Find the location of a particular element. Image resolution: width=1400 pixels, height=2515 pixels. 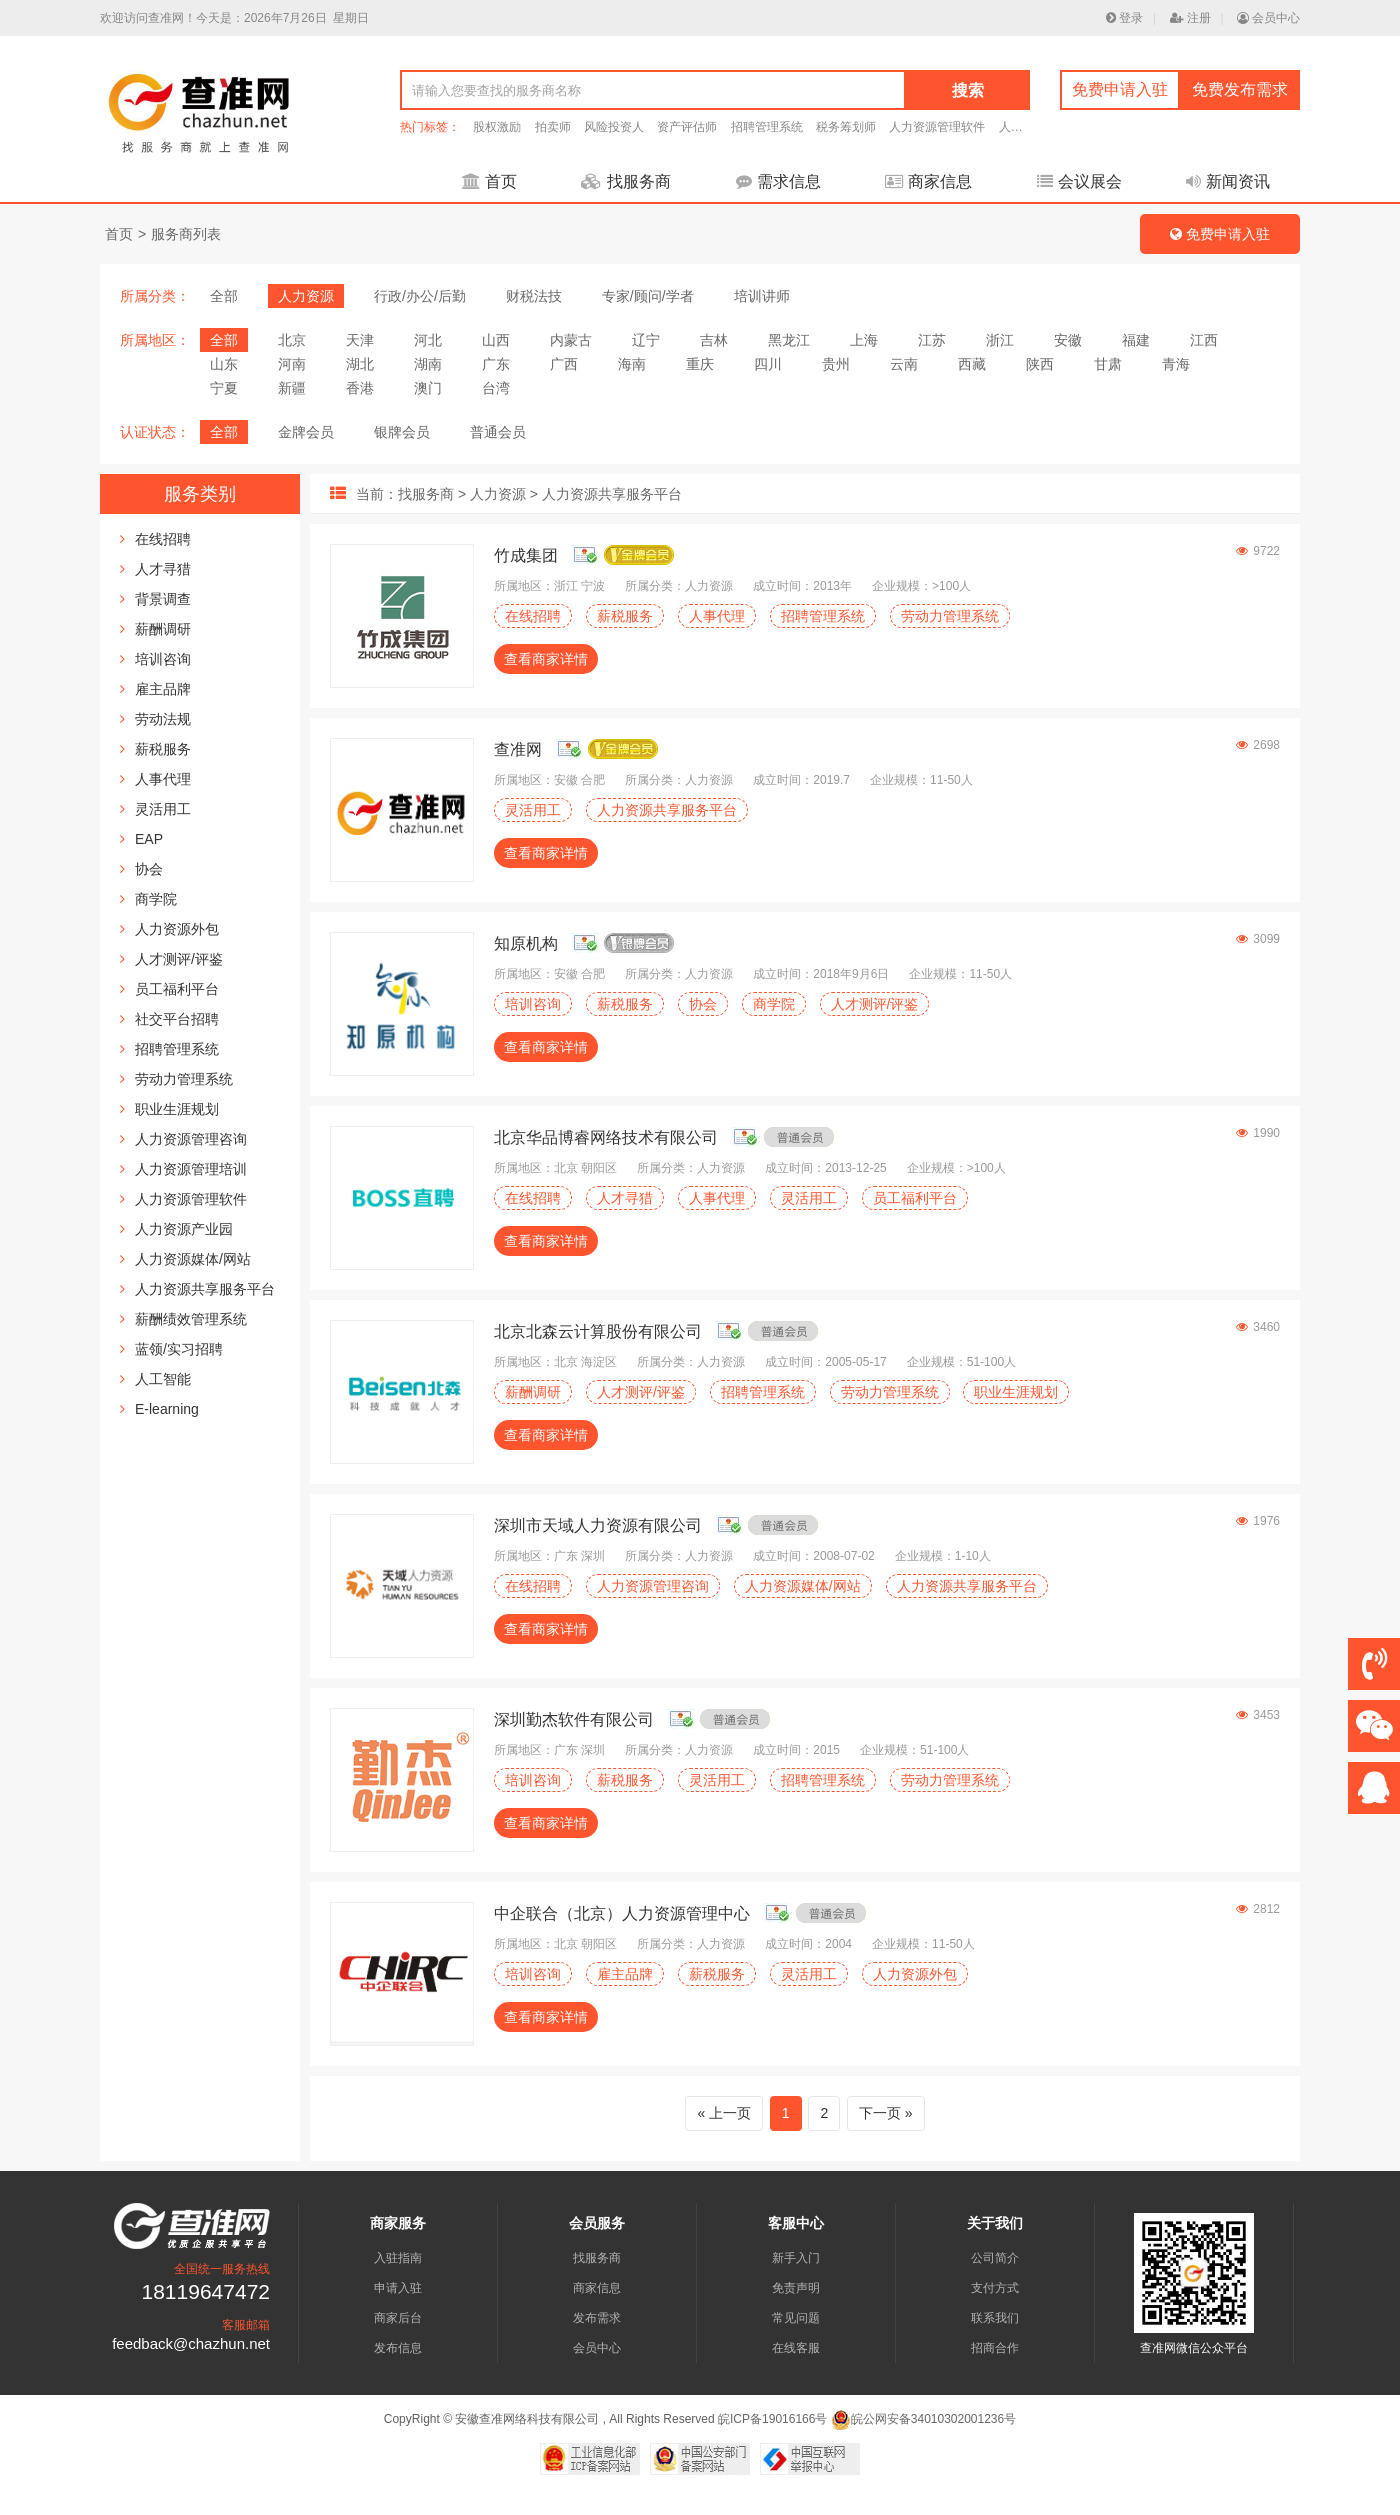

免责声明 is located at coordinates (796, 2288).